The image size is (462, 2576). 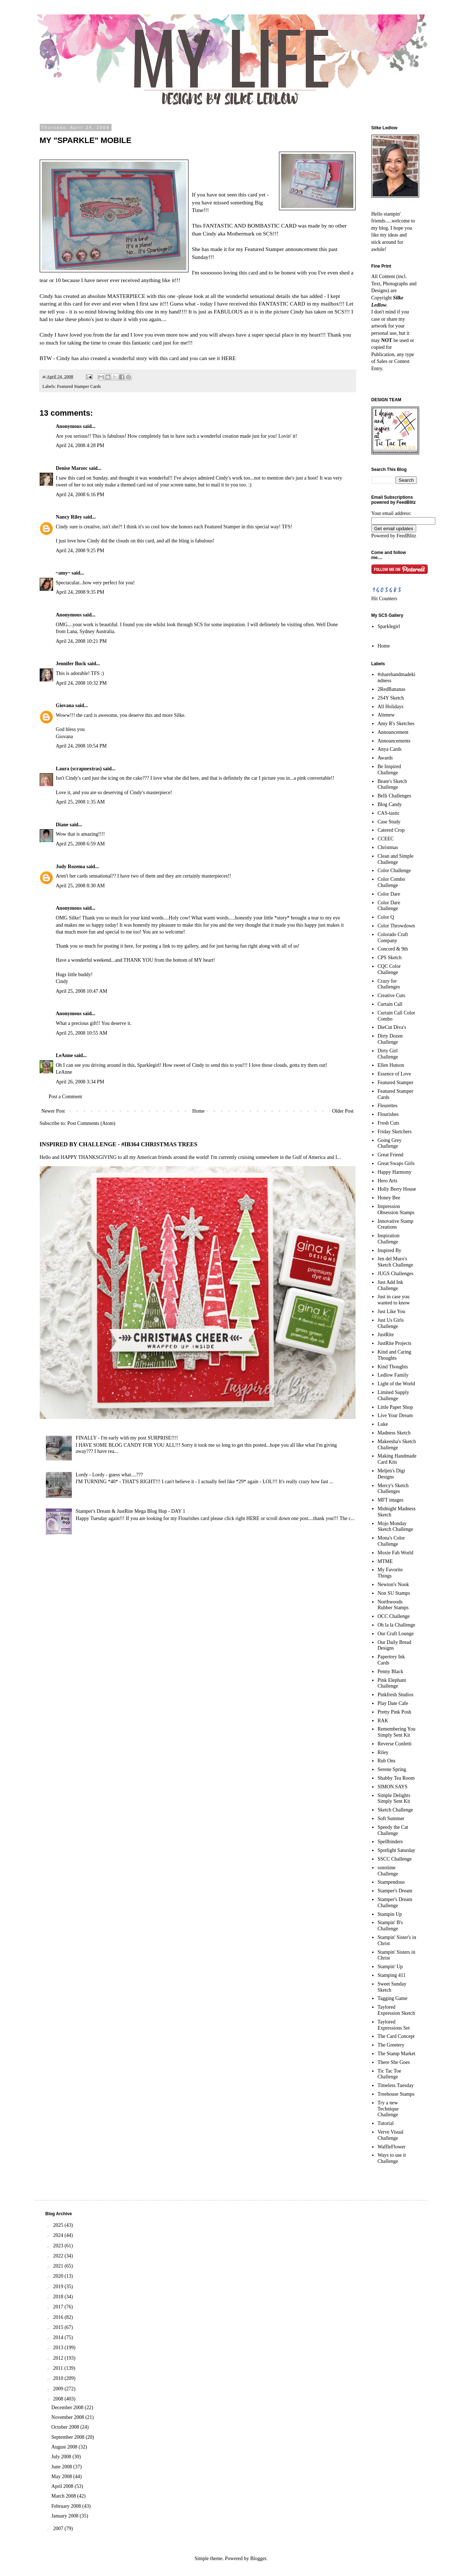 What do you see at coordinates (81, 683) in the screenshot?
I see `April 24, 2008 10:32 PM` at bounding box center [81, 683].